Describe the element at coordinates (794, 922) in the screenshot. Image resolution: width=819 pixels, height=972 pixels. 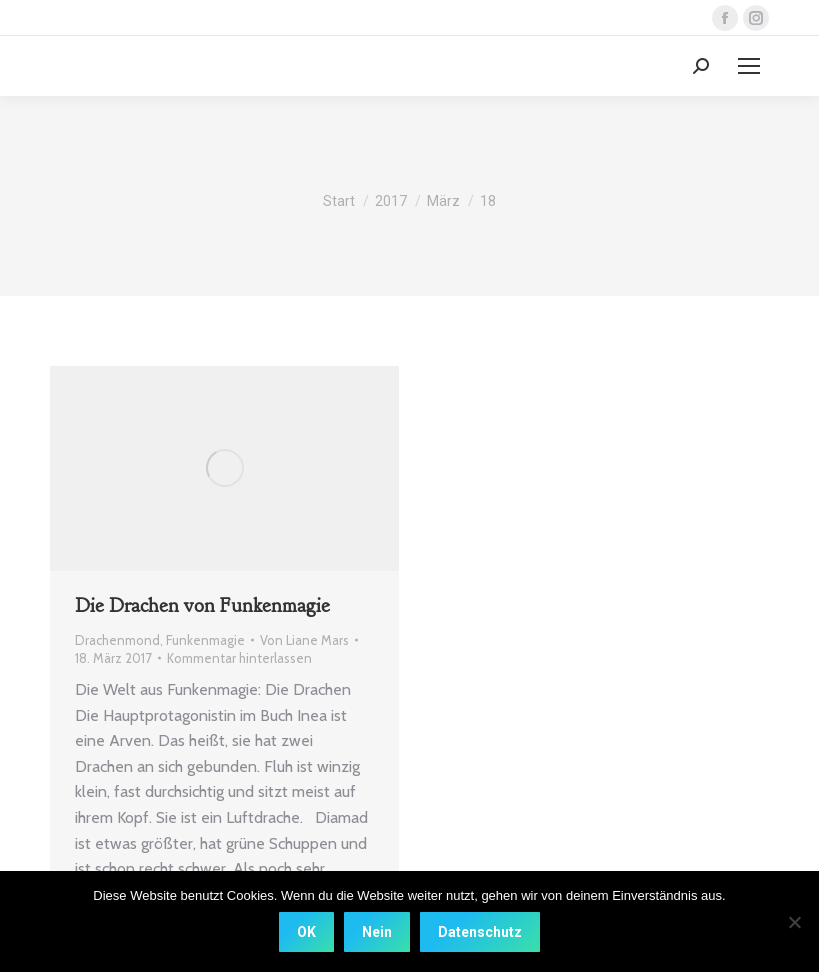
I see `[Nein]` at that location.